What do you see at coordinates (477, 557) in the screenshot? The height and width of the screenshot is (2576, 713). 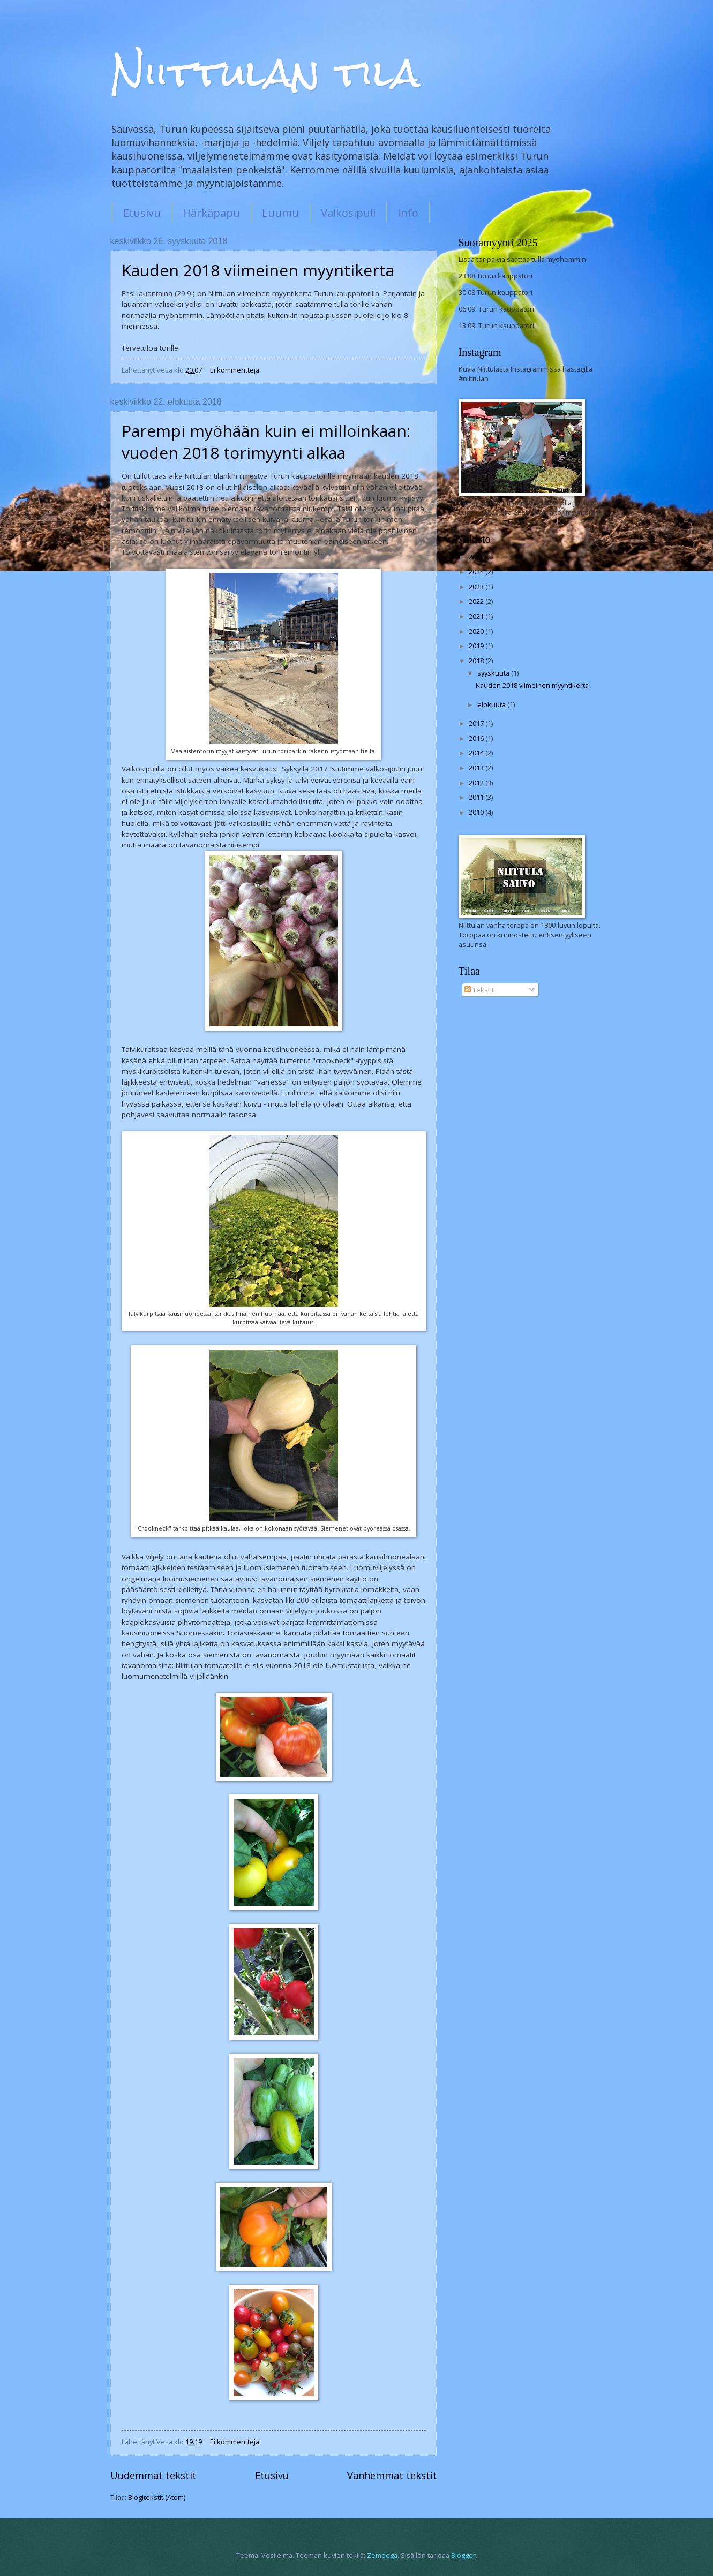 I see `2025` at bounding box center [477, 557].